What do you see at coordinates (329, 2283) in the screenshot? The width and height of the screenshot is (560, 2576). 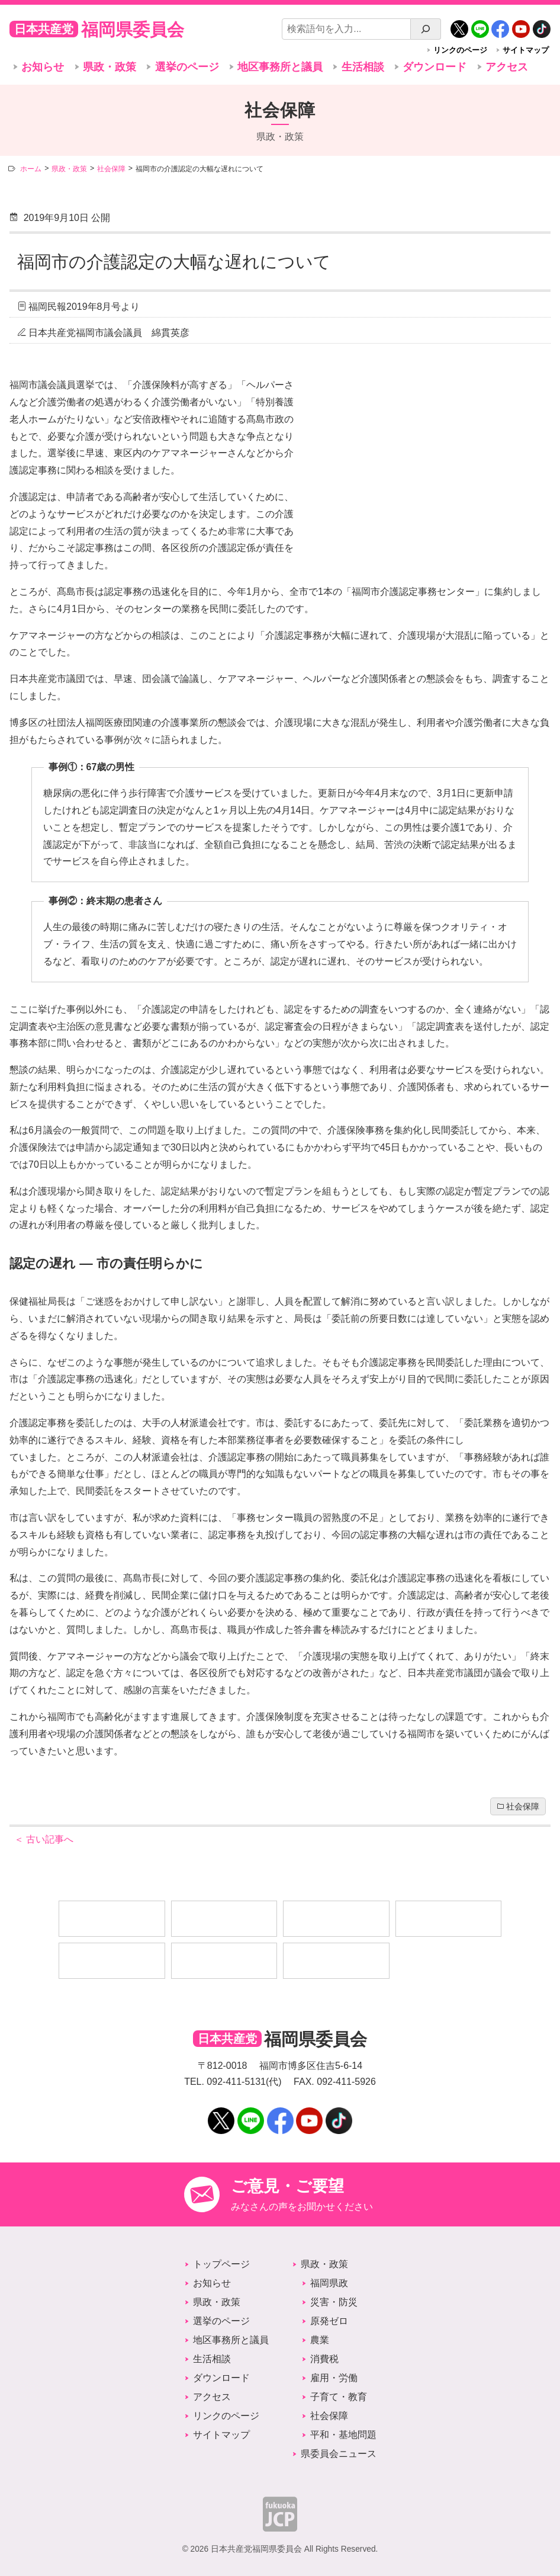 I see `福岡県政` at bounding box center [329, 2283].